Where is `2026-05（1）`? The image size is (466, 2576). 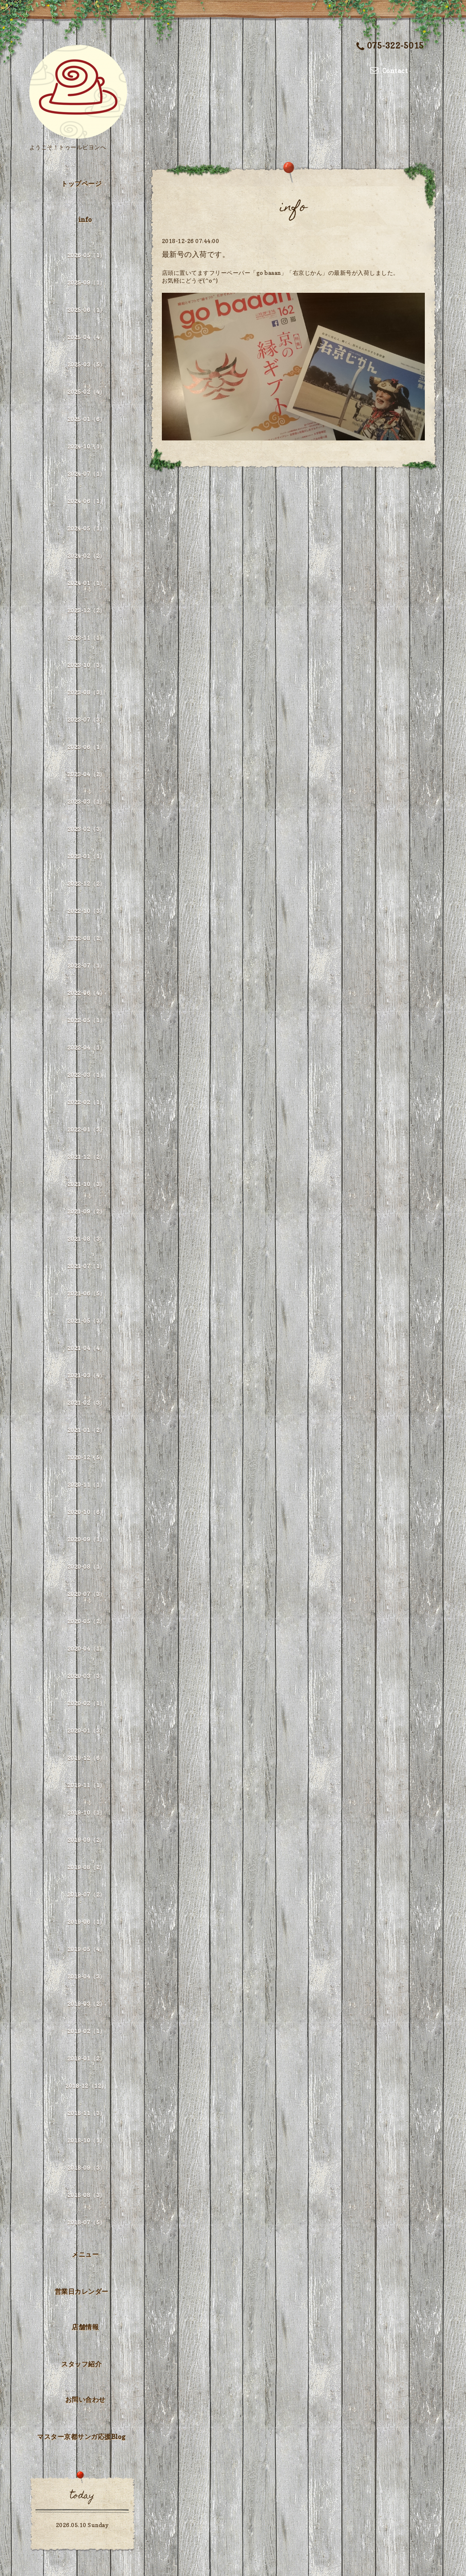
2026-05（1） is located at coordinates (86, 255).